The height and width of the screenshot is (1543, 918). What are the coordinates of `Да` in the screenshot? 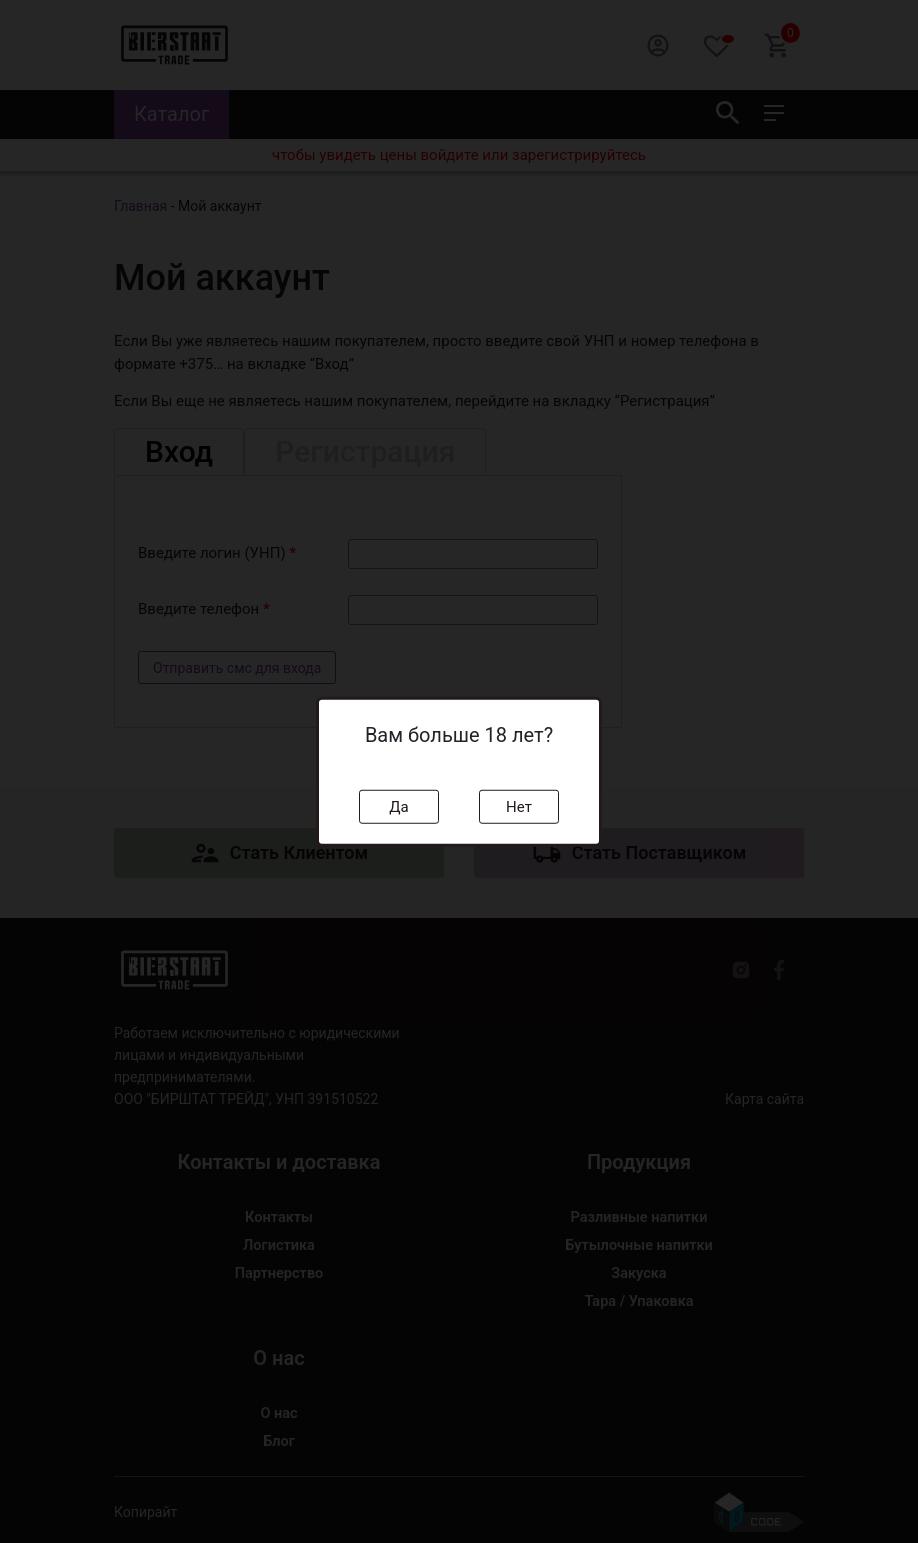 It's located at (398, 806).